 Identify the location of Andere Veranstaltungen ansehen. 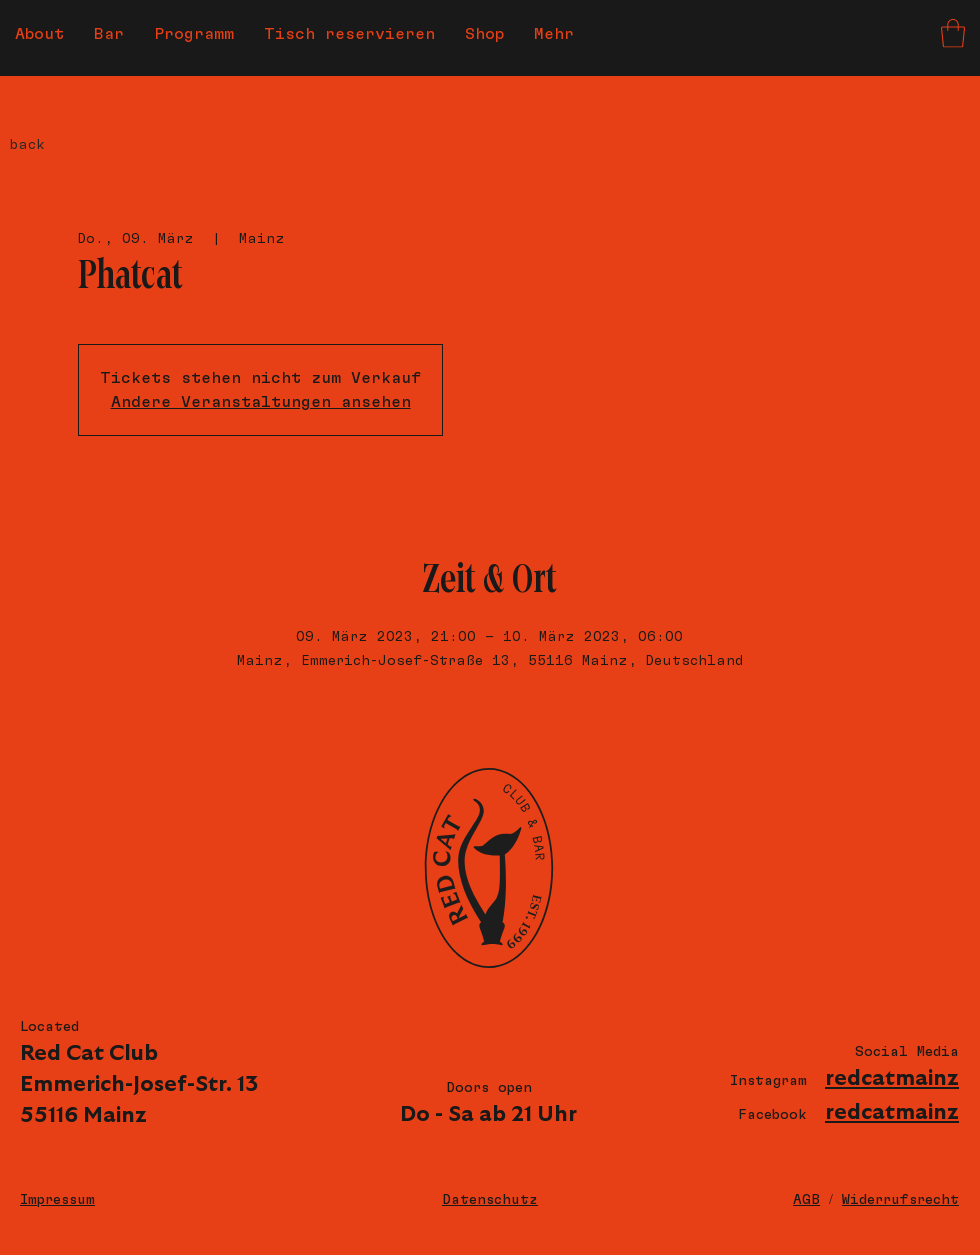
(261, 402).